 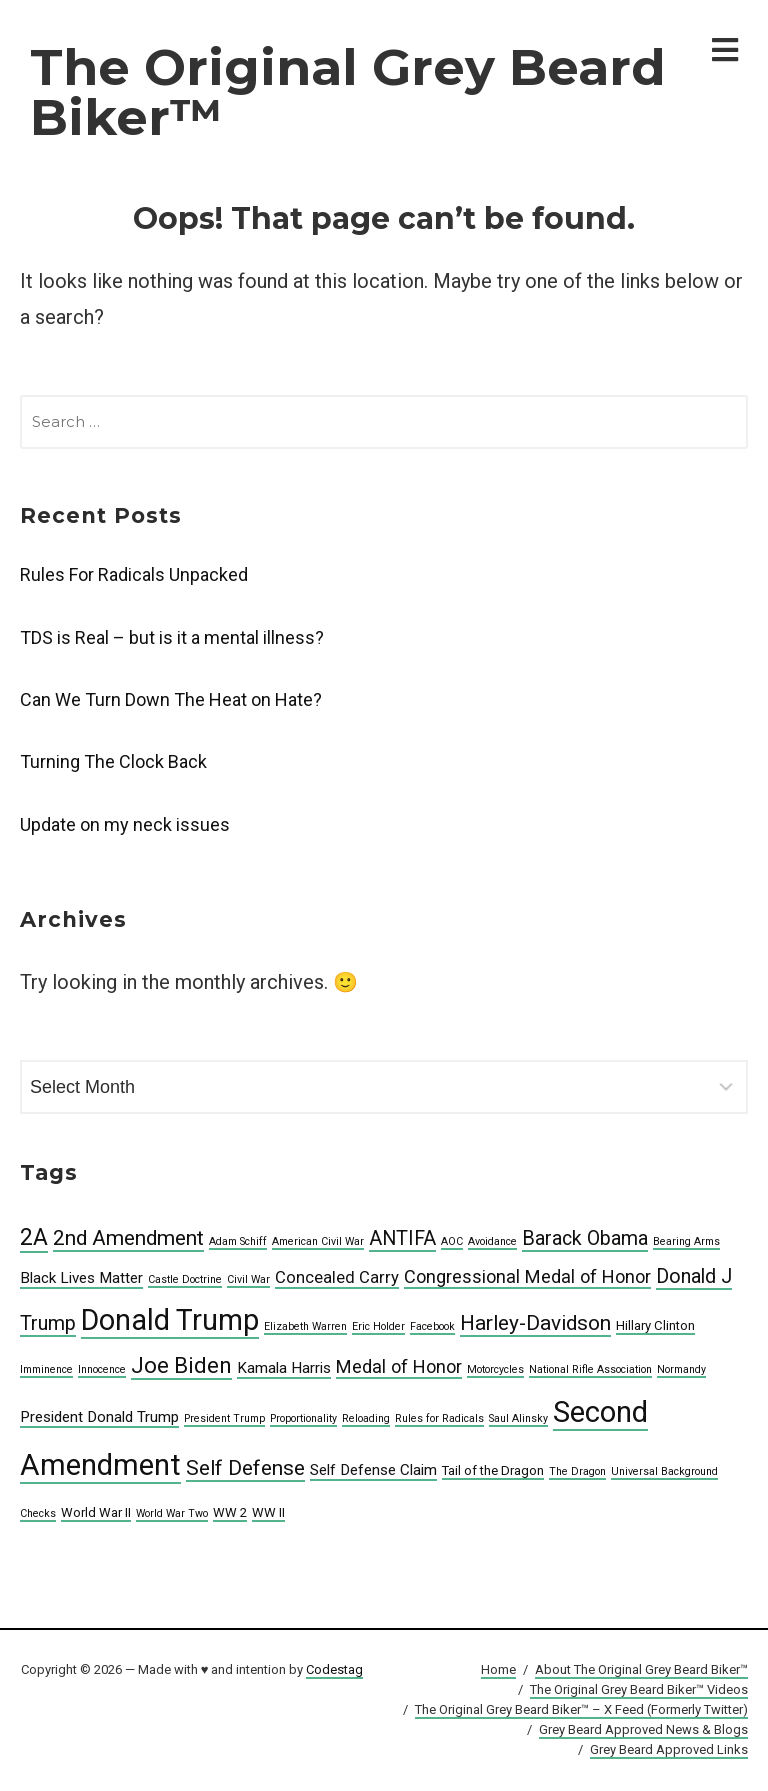 What do you see at coordinates (402, 1238) in the screenshot?
I see `ANTIFA [ANTIFA (9 items)]` at bounding box center [402, 1238].